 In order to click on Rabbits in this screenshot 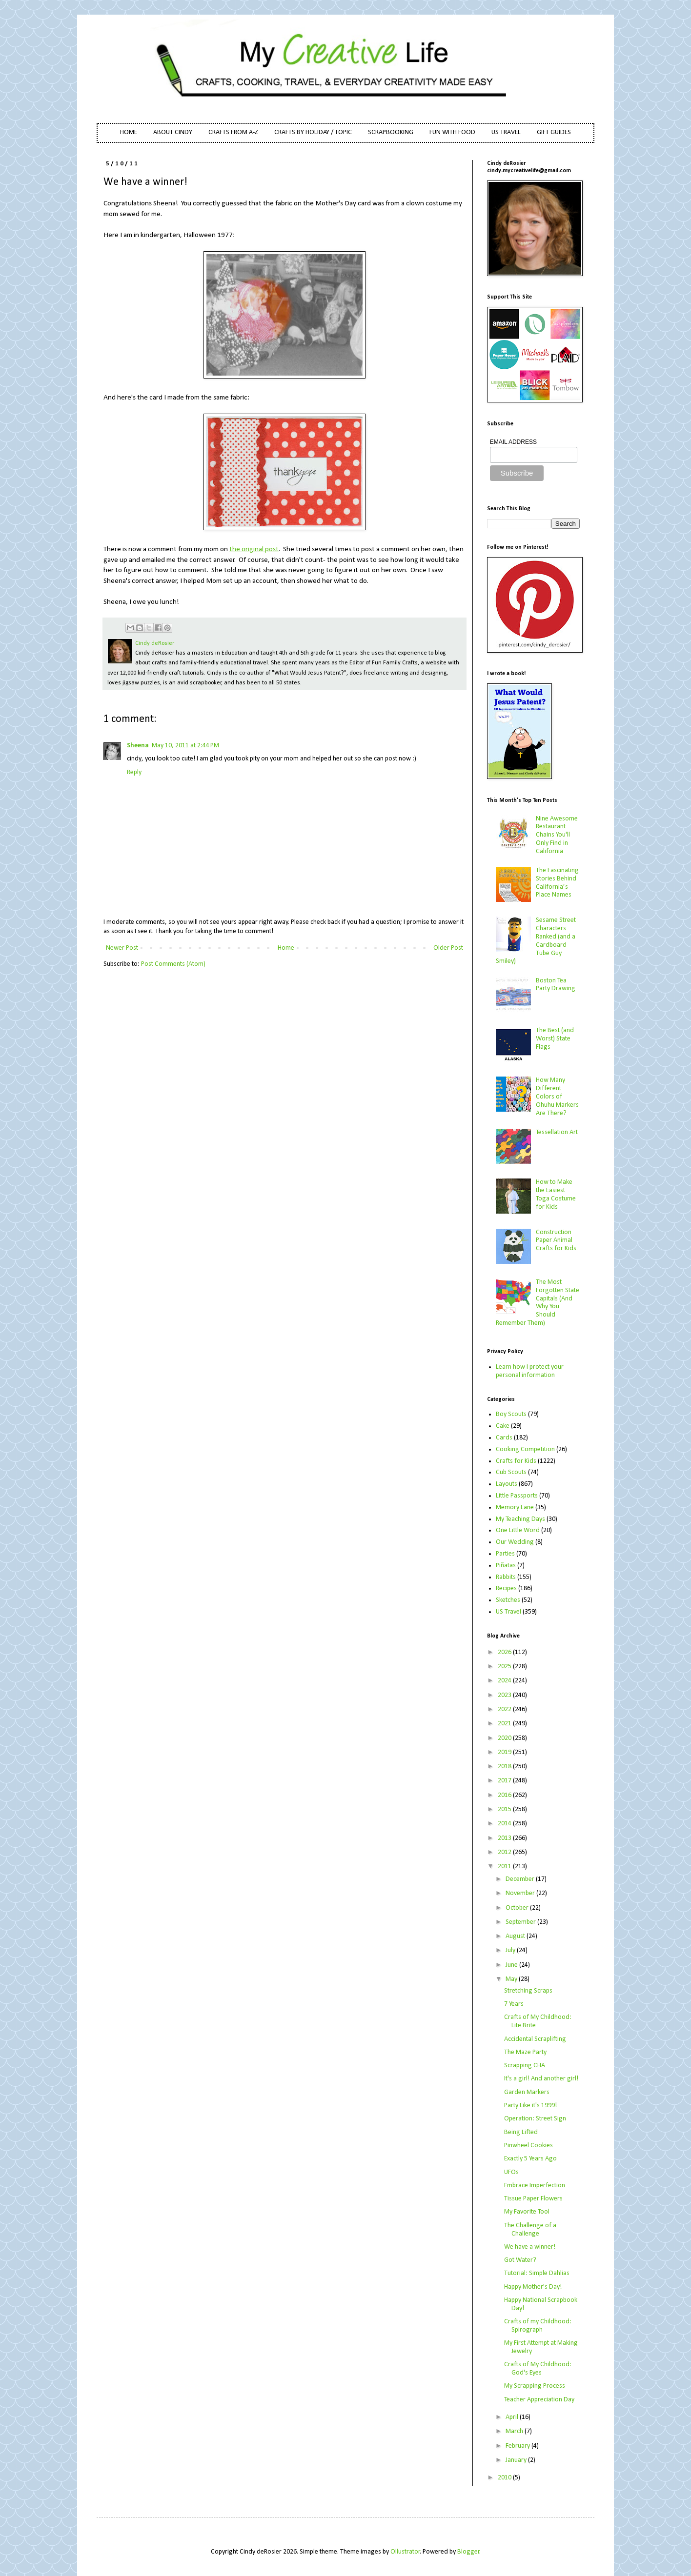, I will do `click(506, 1577)`.